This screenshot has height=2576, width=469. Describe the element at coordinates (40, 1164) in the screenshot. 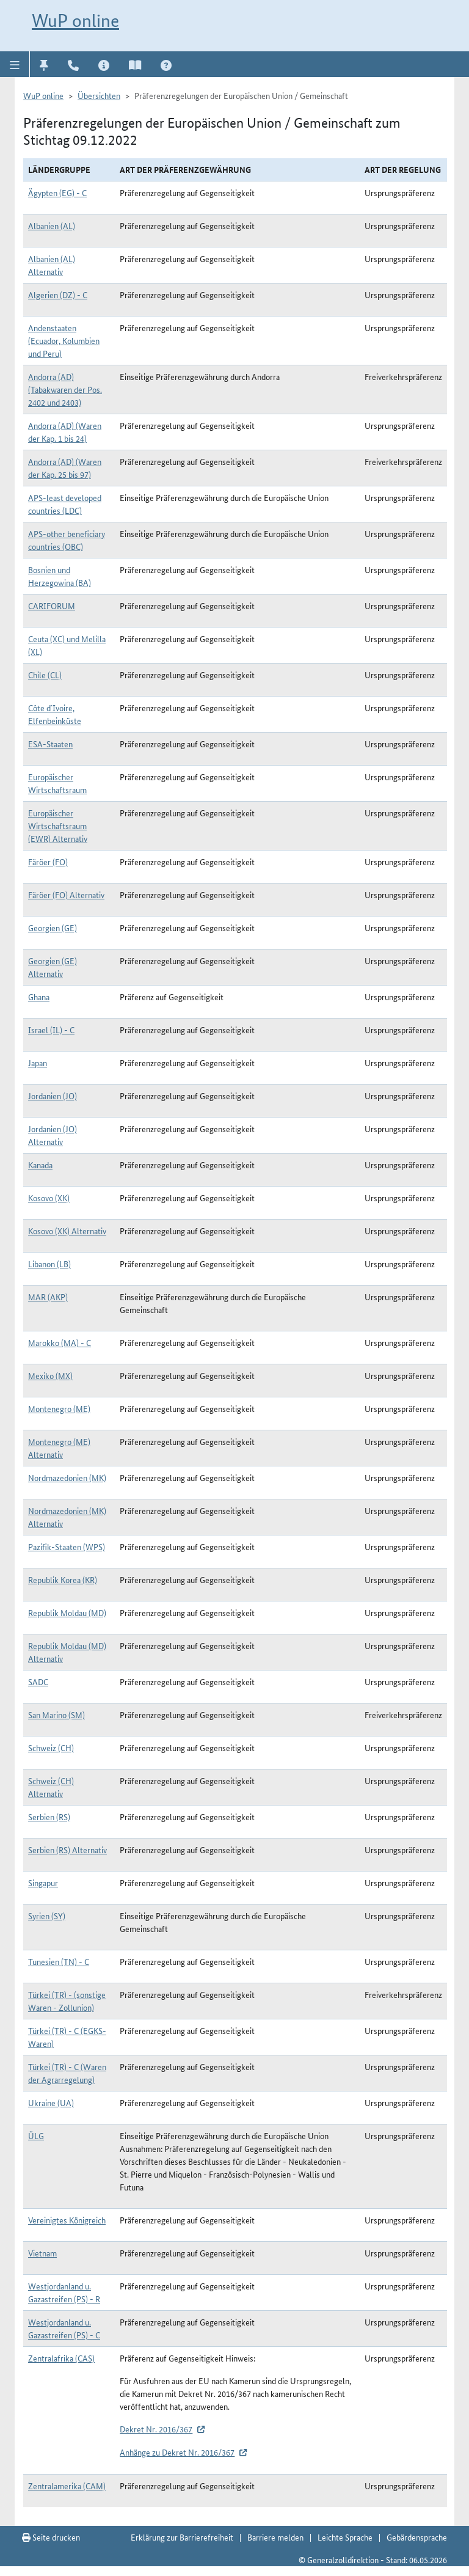

I see `Kanada` at that location.